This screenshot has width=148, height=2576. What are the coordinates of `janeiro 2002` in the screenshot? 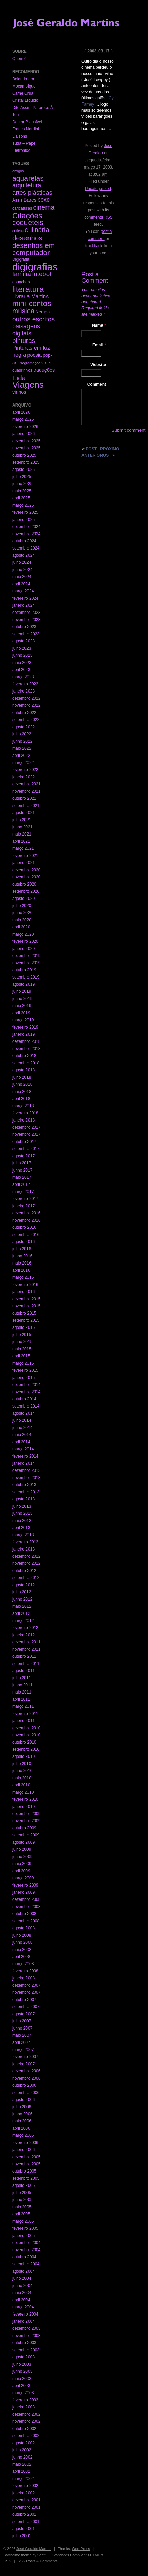 It's located at (23, 2493).